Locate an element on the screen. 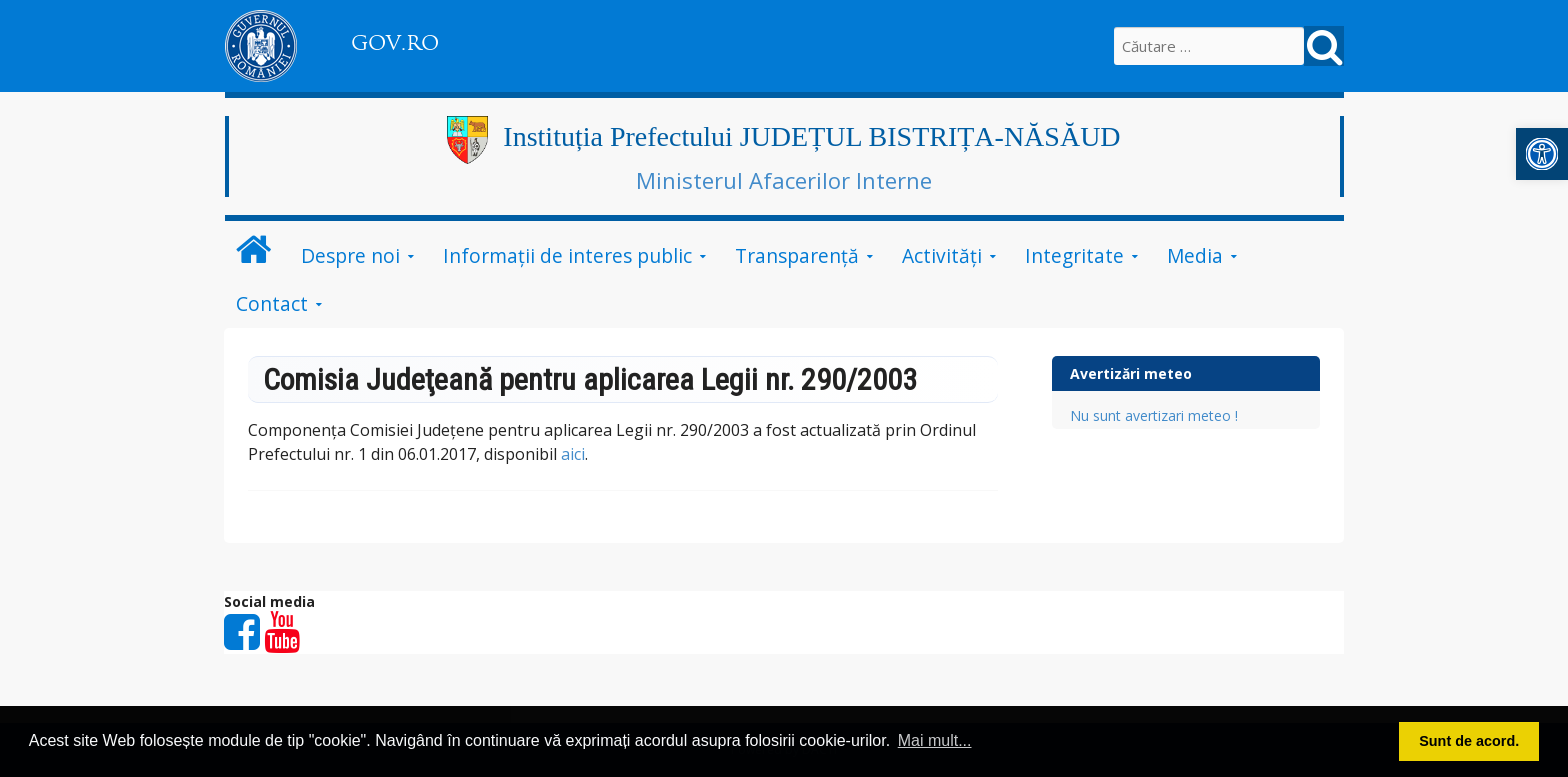 The width and height of the screenshot is (1568, 777). GOV.RO is located at coordinates (395, 43).